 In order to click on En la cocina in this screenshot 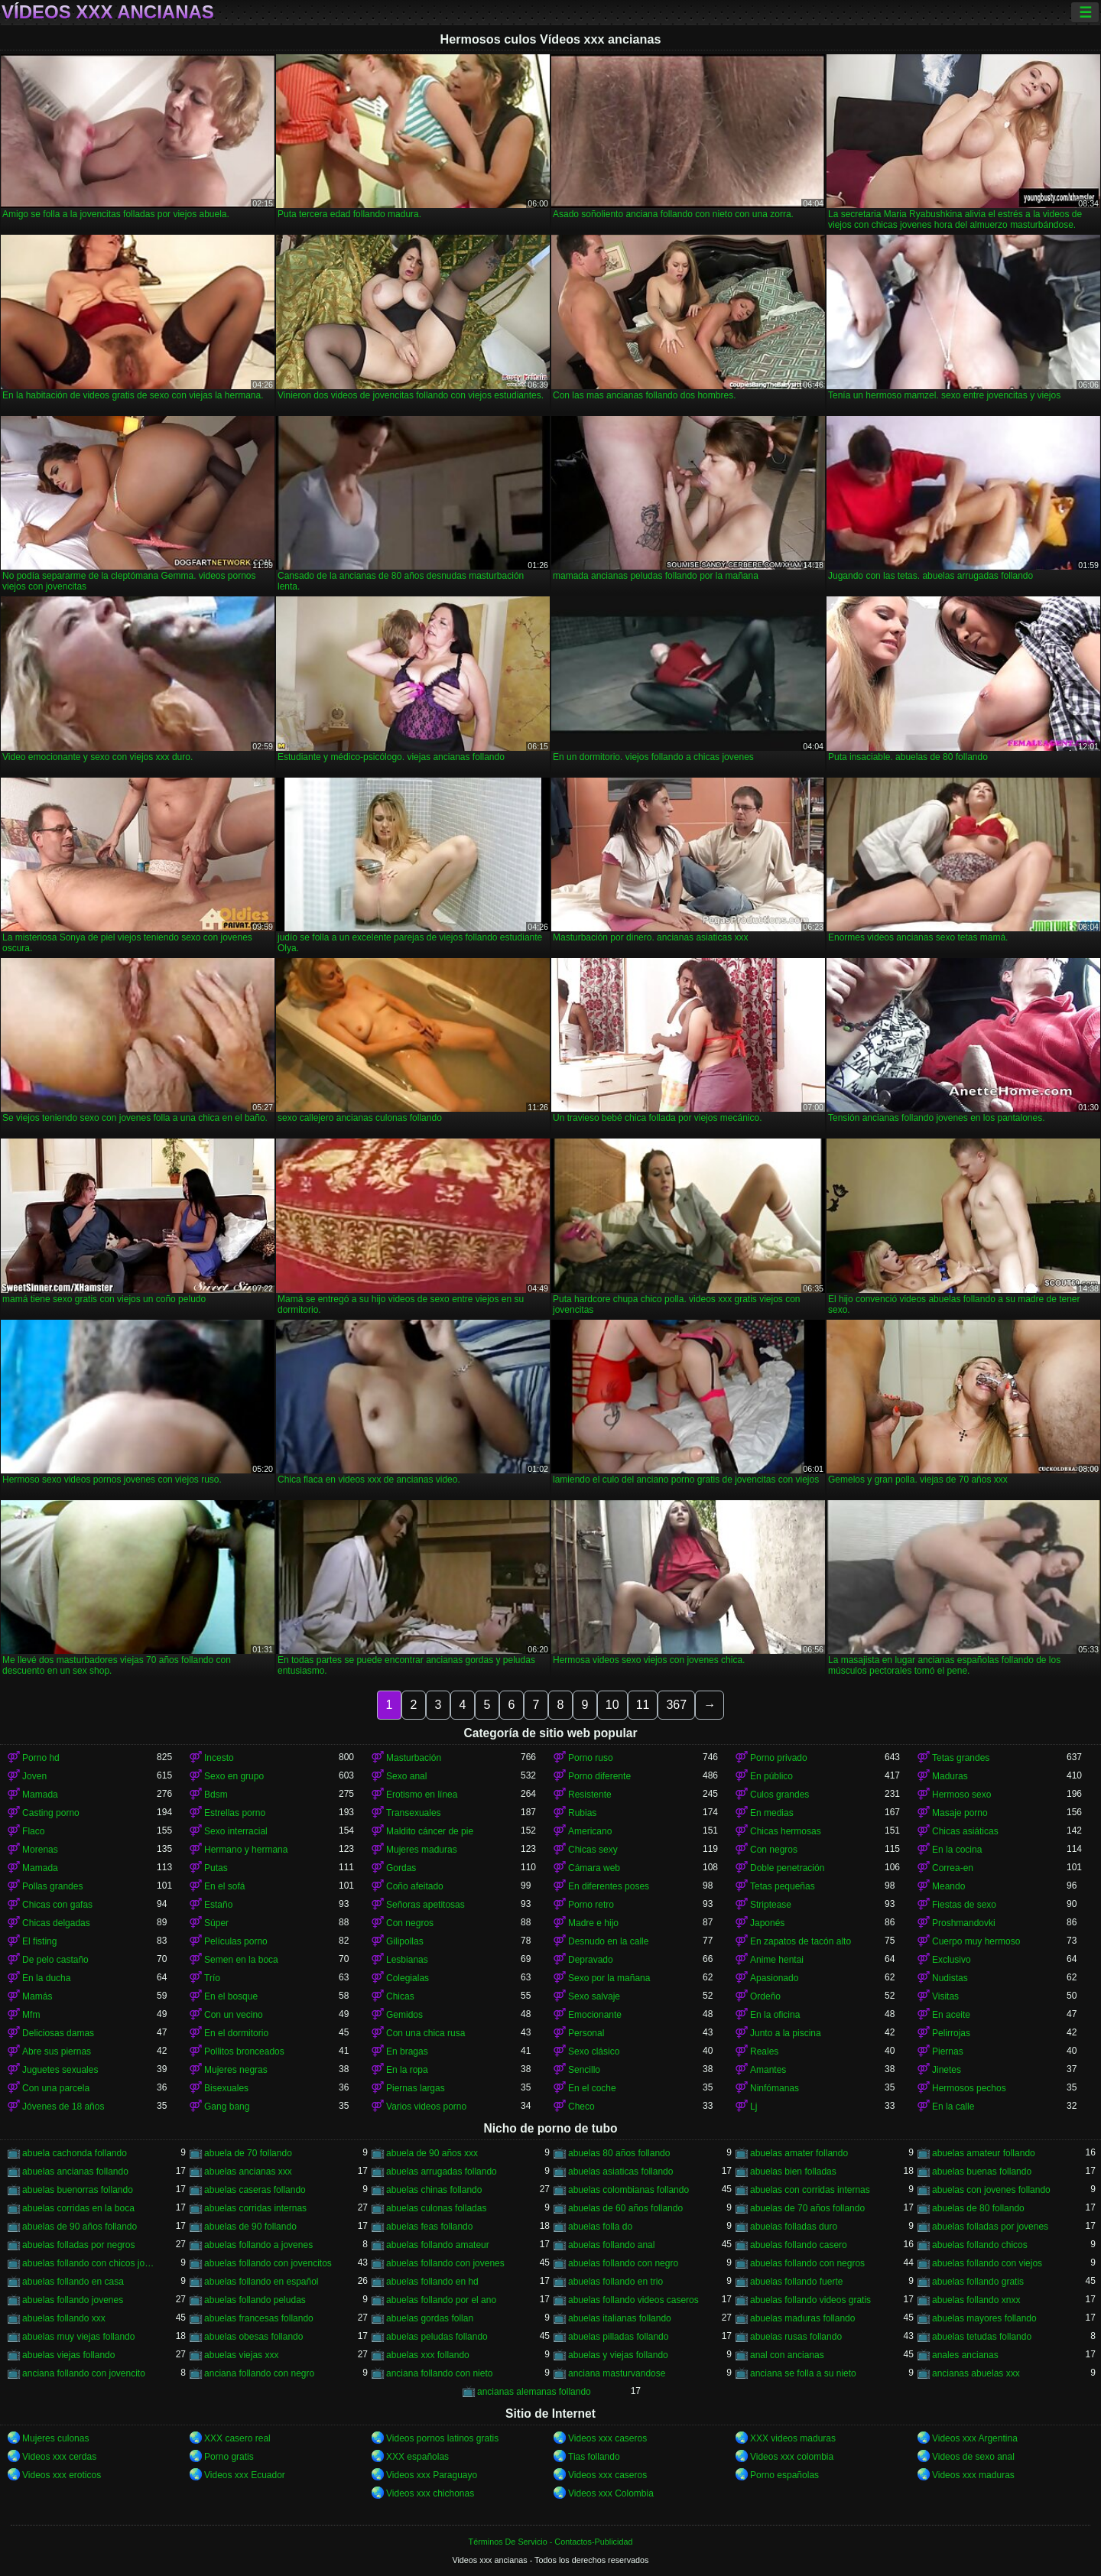, I will do `click(957, 1849)`.